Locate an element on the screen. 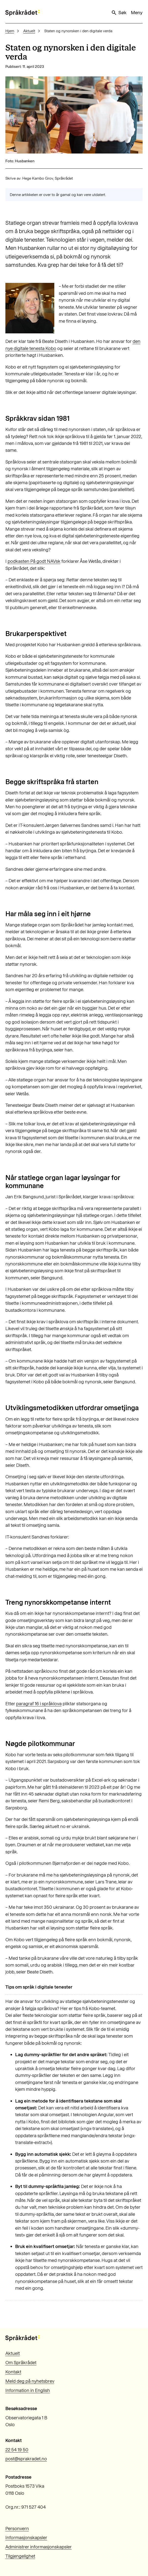 Image resolution: width=148 pixels, height=2576 pixels. Kontakt is located at coordinates (13, 2372).